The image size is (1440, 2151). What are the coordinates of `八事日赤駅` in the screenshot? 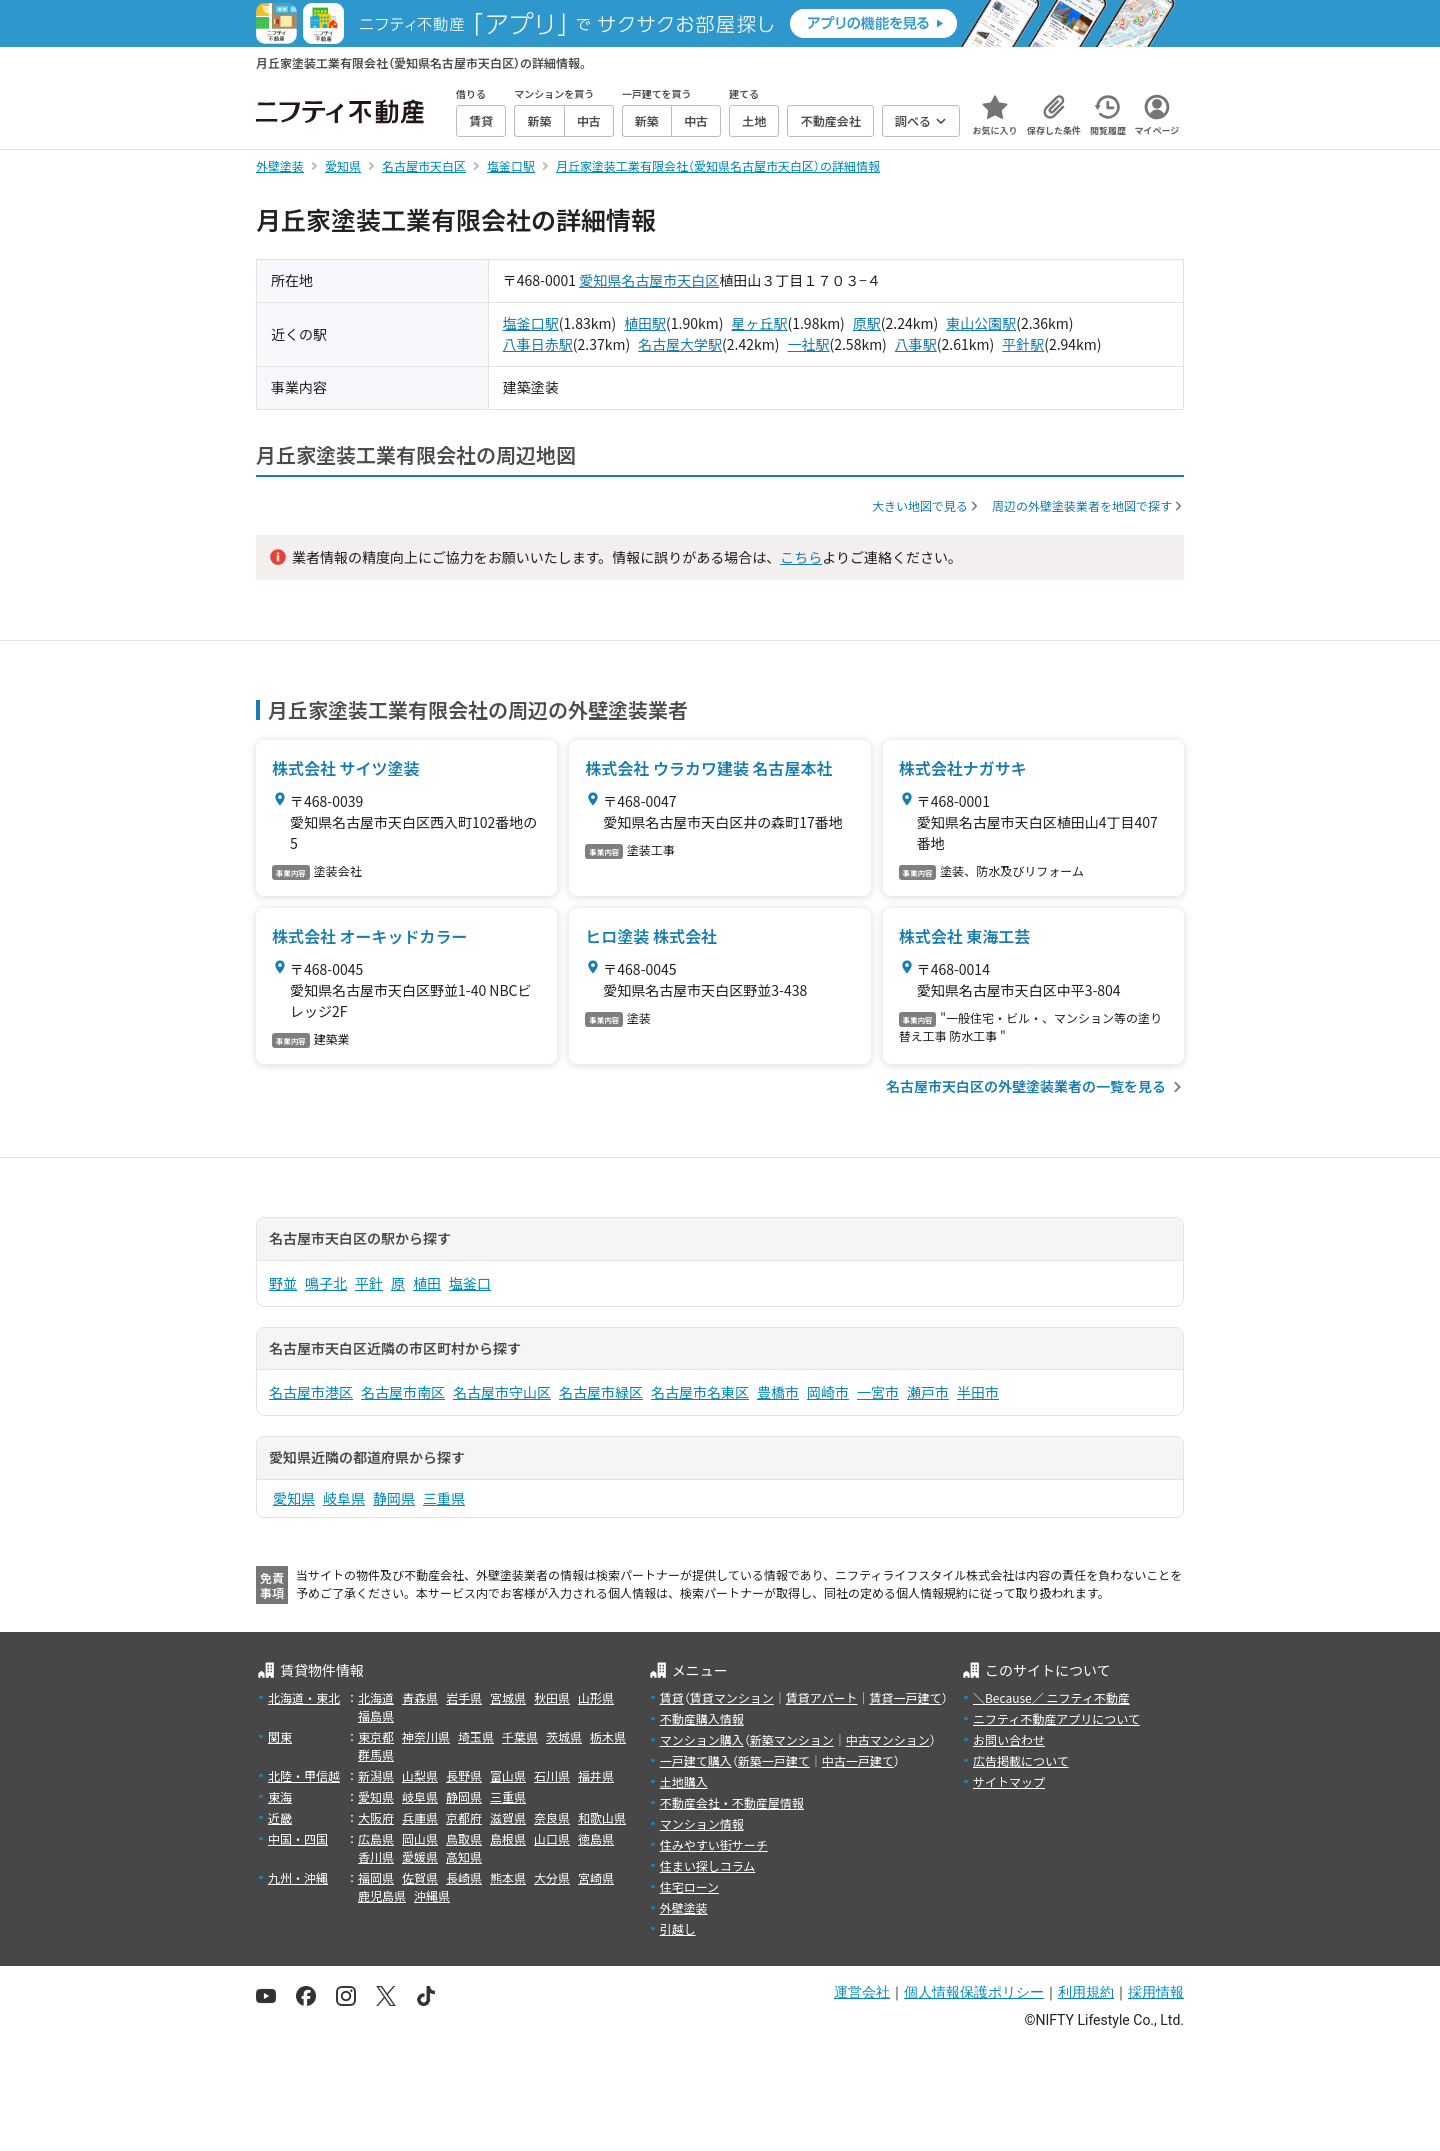 It's located at (538, 344).